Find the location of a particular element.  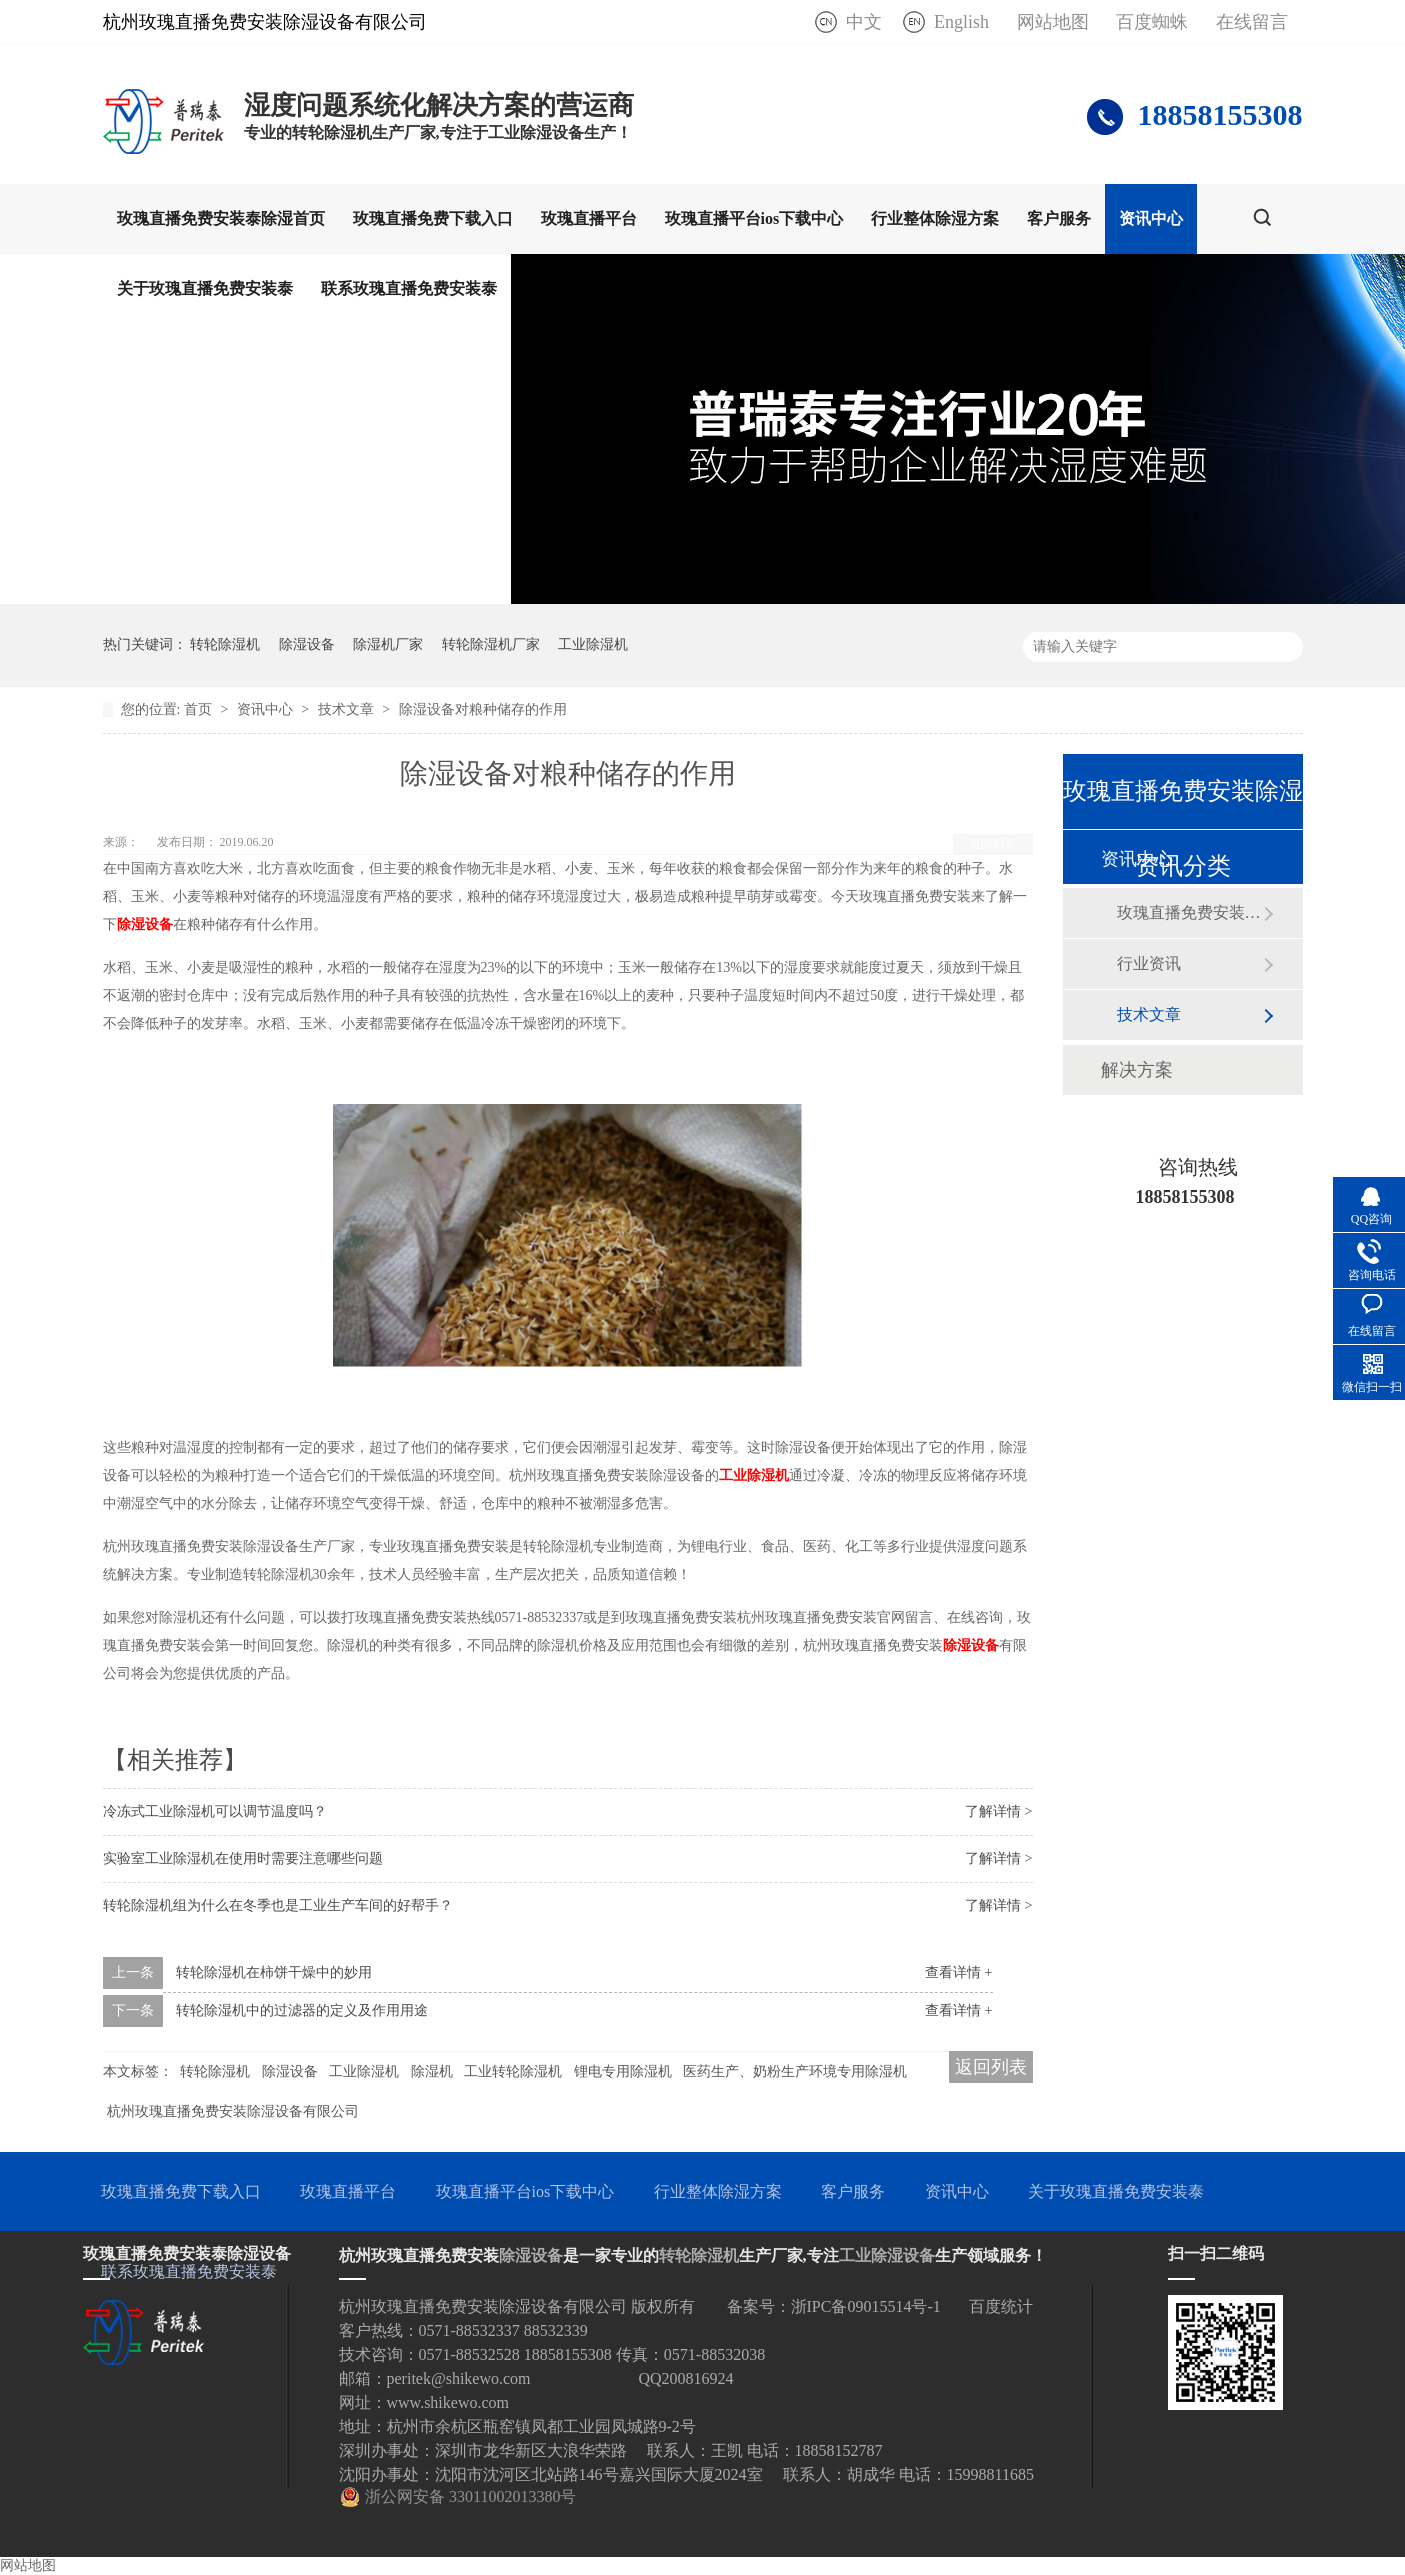

联系玫瑰直播免费安装泰 is located at coordinates (409, 288).